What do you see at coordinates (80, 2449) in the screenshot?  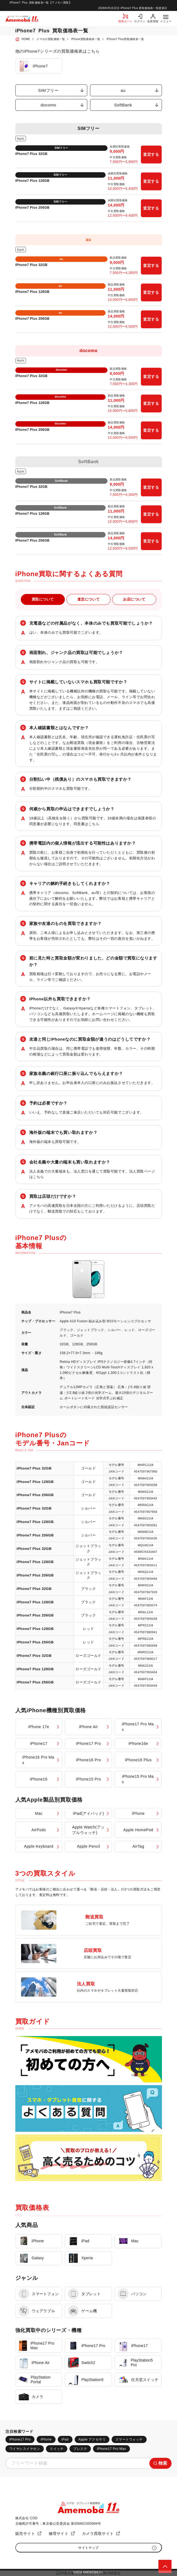 I see `プレステ` at bounding box center [80, 2449].